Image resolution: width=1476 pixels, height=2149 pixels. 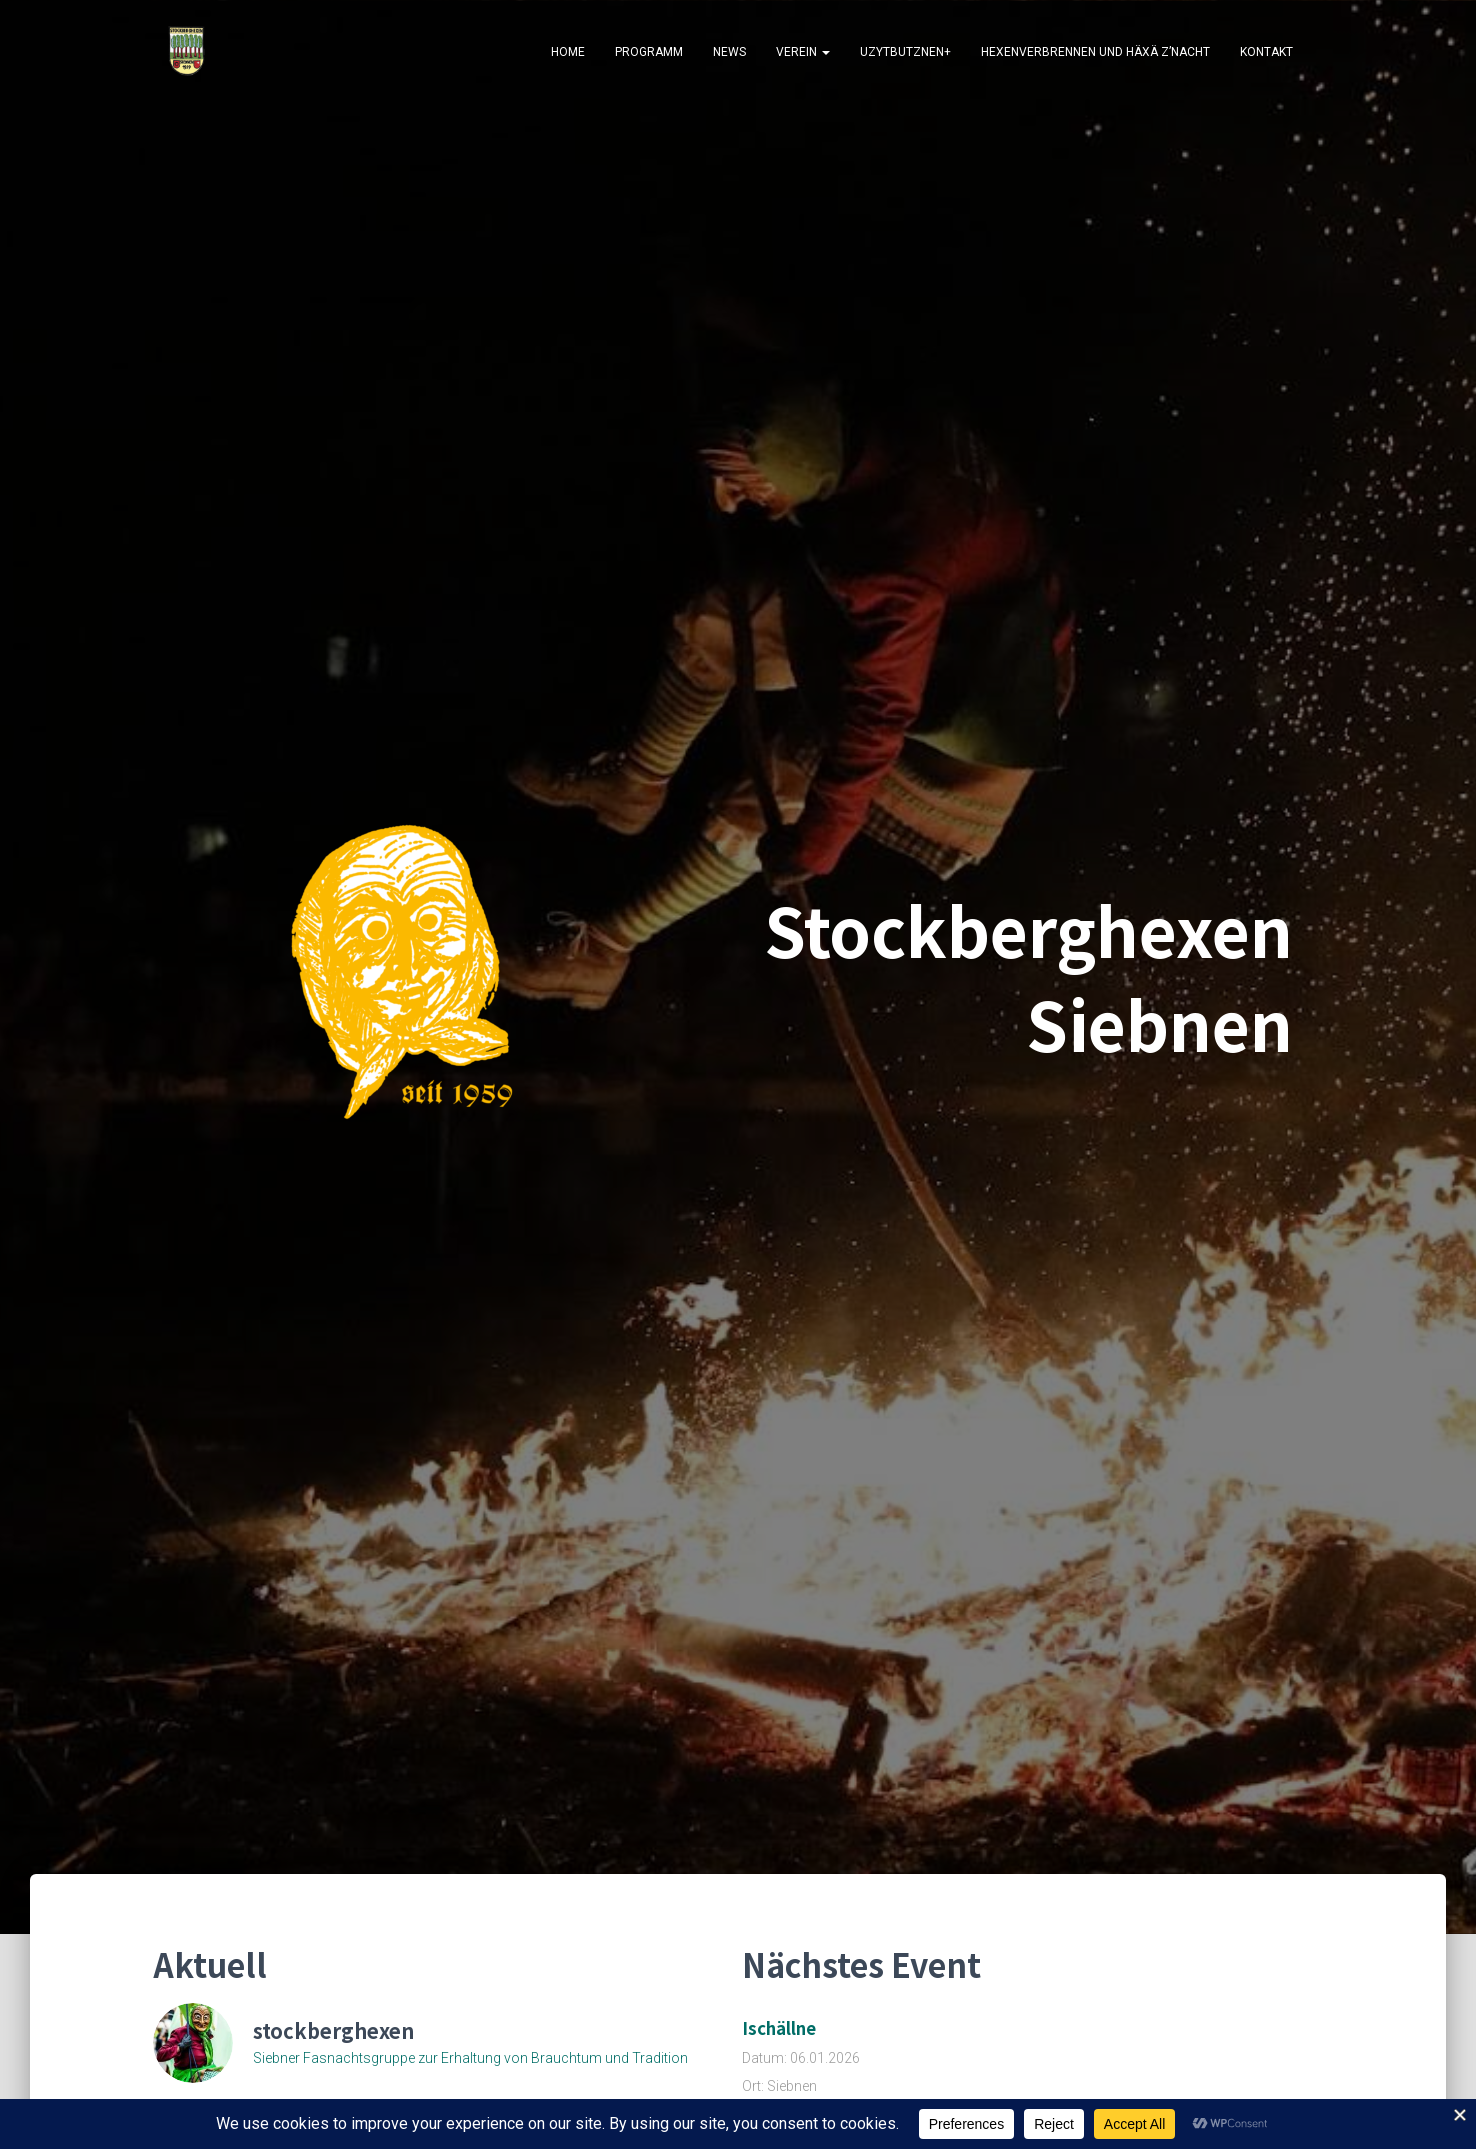 What do you see at coordinates (905, 52) in the screenshot?
I see `Uzytbutznen+` at bounding box center [905, 52].